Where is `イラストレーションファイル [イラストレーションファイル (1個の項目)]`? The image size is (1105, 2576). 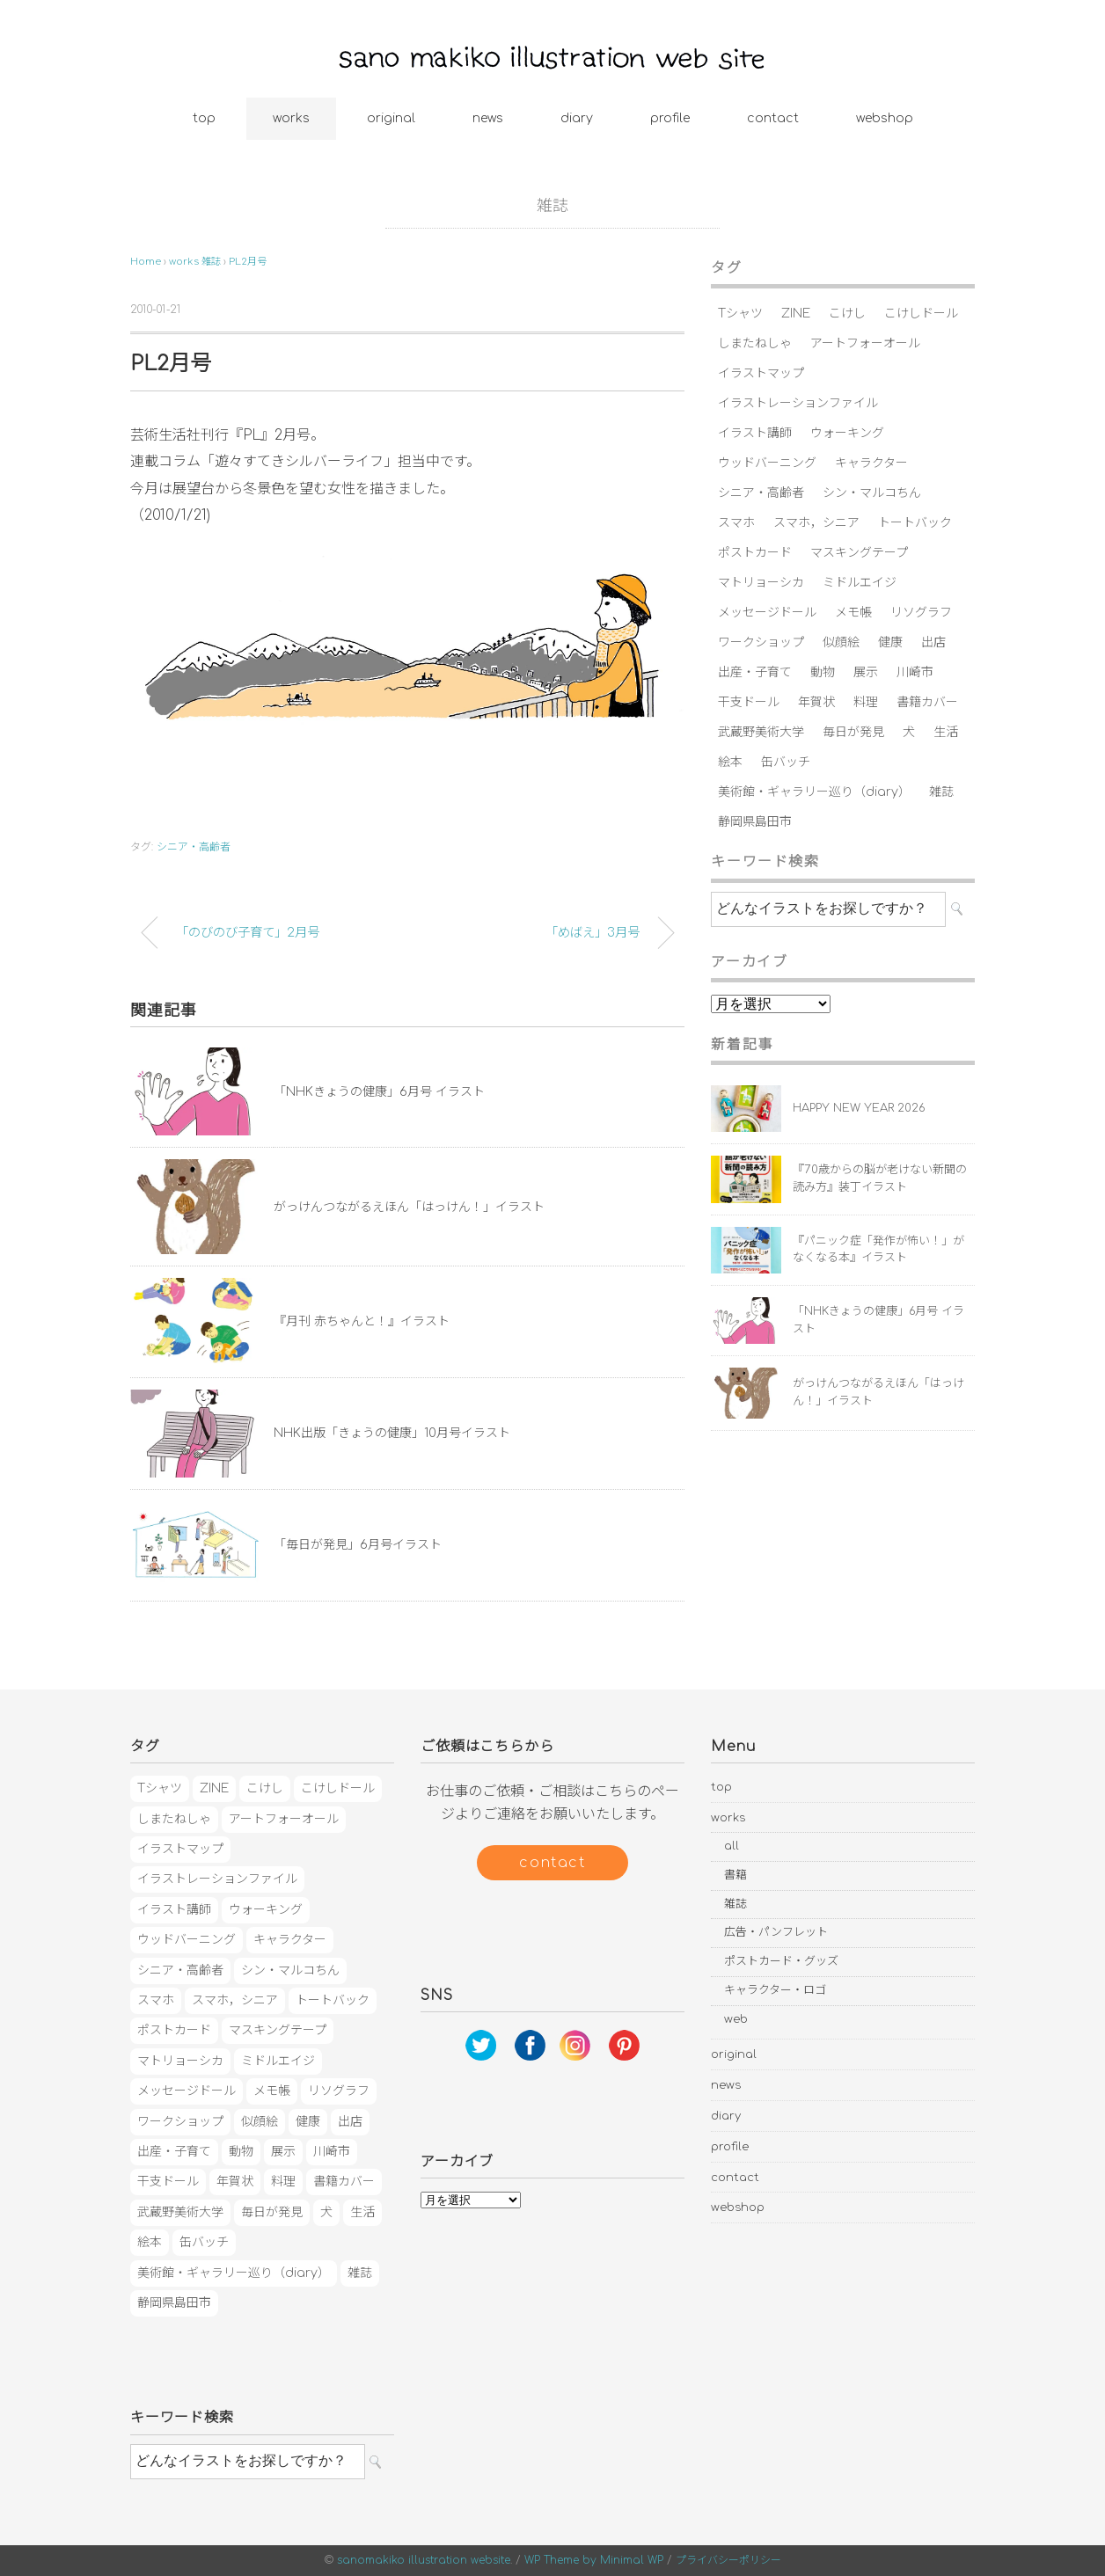
イラストレーションファイル [イラストレーションファイル (1個の項目)] is located at coordinates (798, 403).